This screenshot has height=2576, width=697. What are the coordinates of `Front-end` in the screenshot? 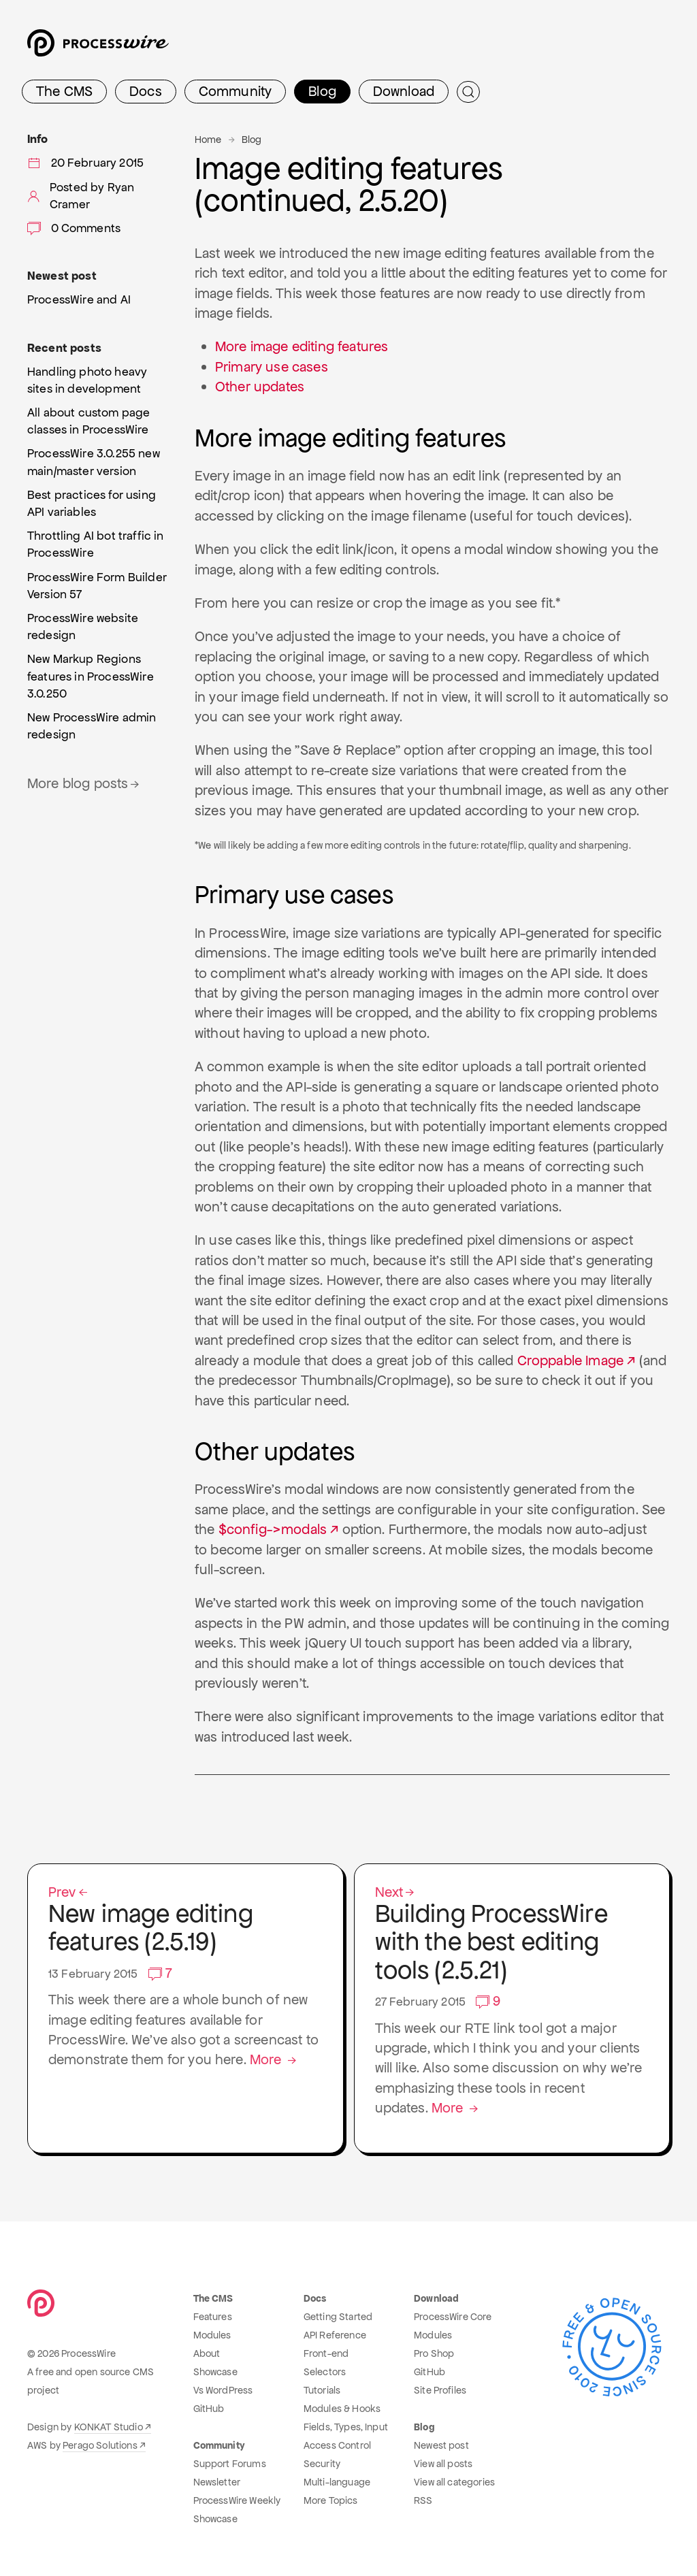 It's located at (326, 2353).